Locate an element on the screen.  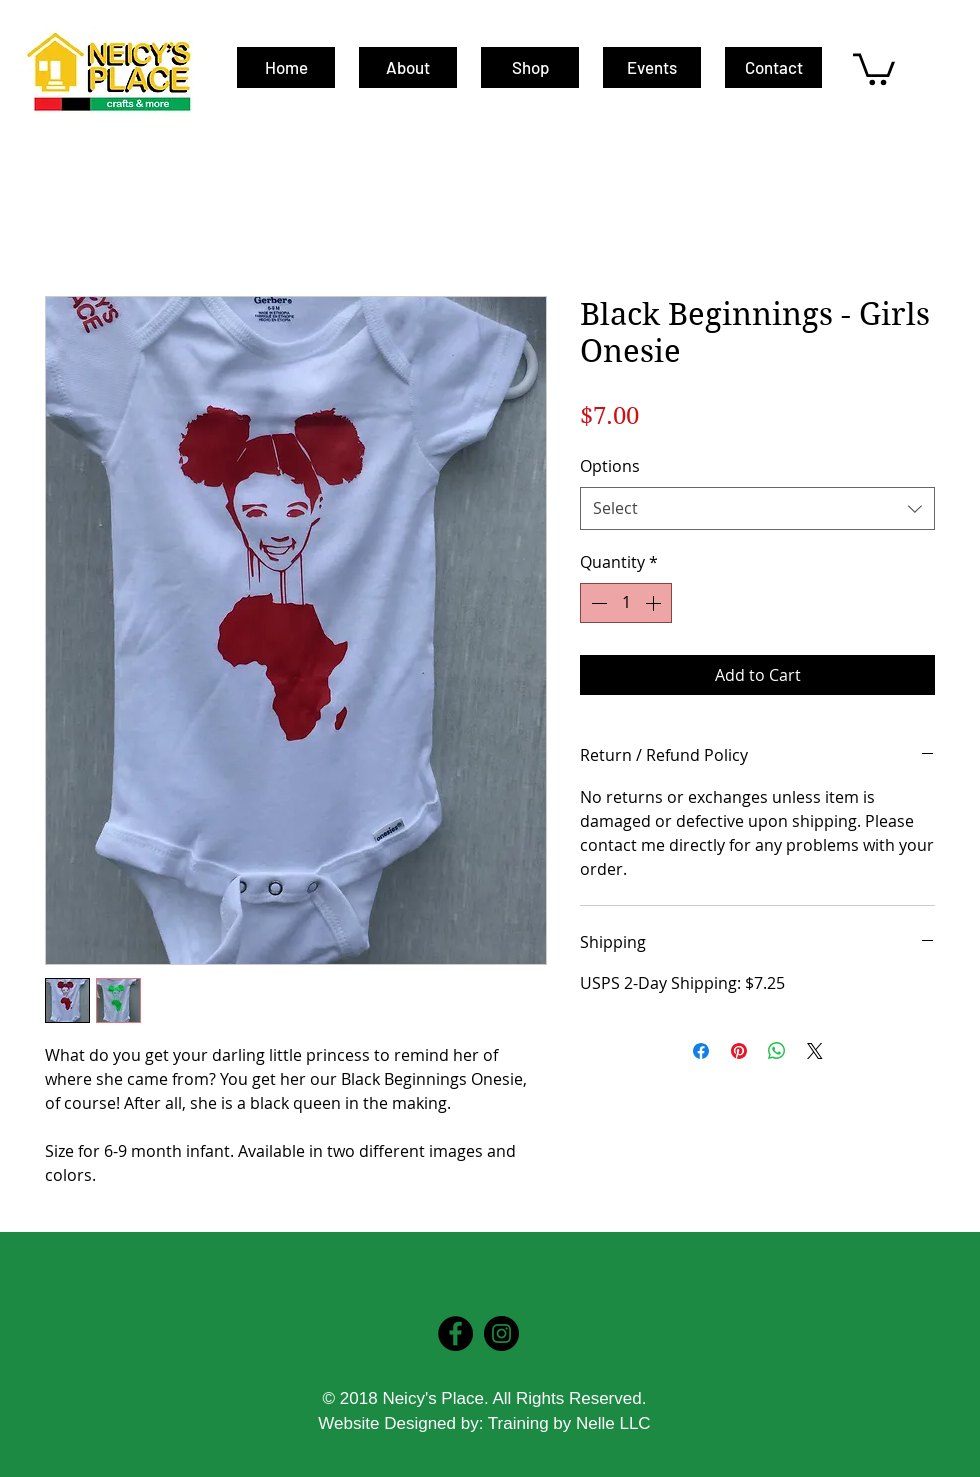
[spinbutton] is located at coordinates (626, 603).